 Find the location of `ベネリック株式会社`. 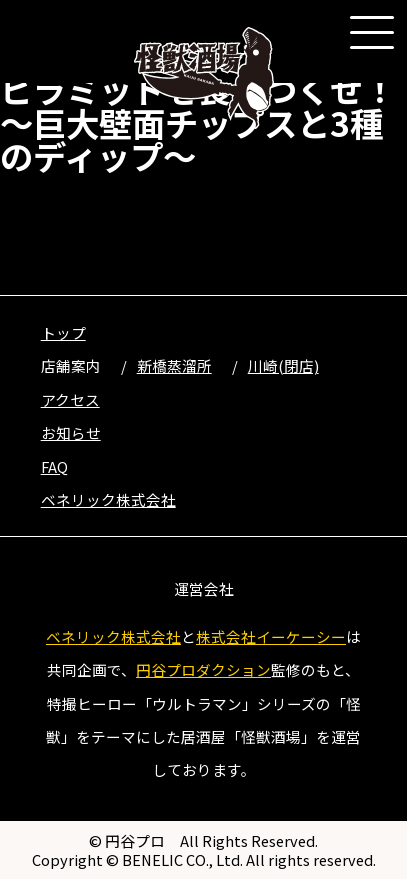

ベネリック株式会社 is located at coordinates (108, 499).